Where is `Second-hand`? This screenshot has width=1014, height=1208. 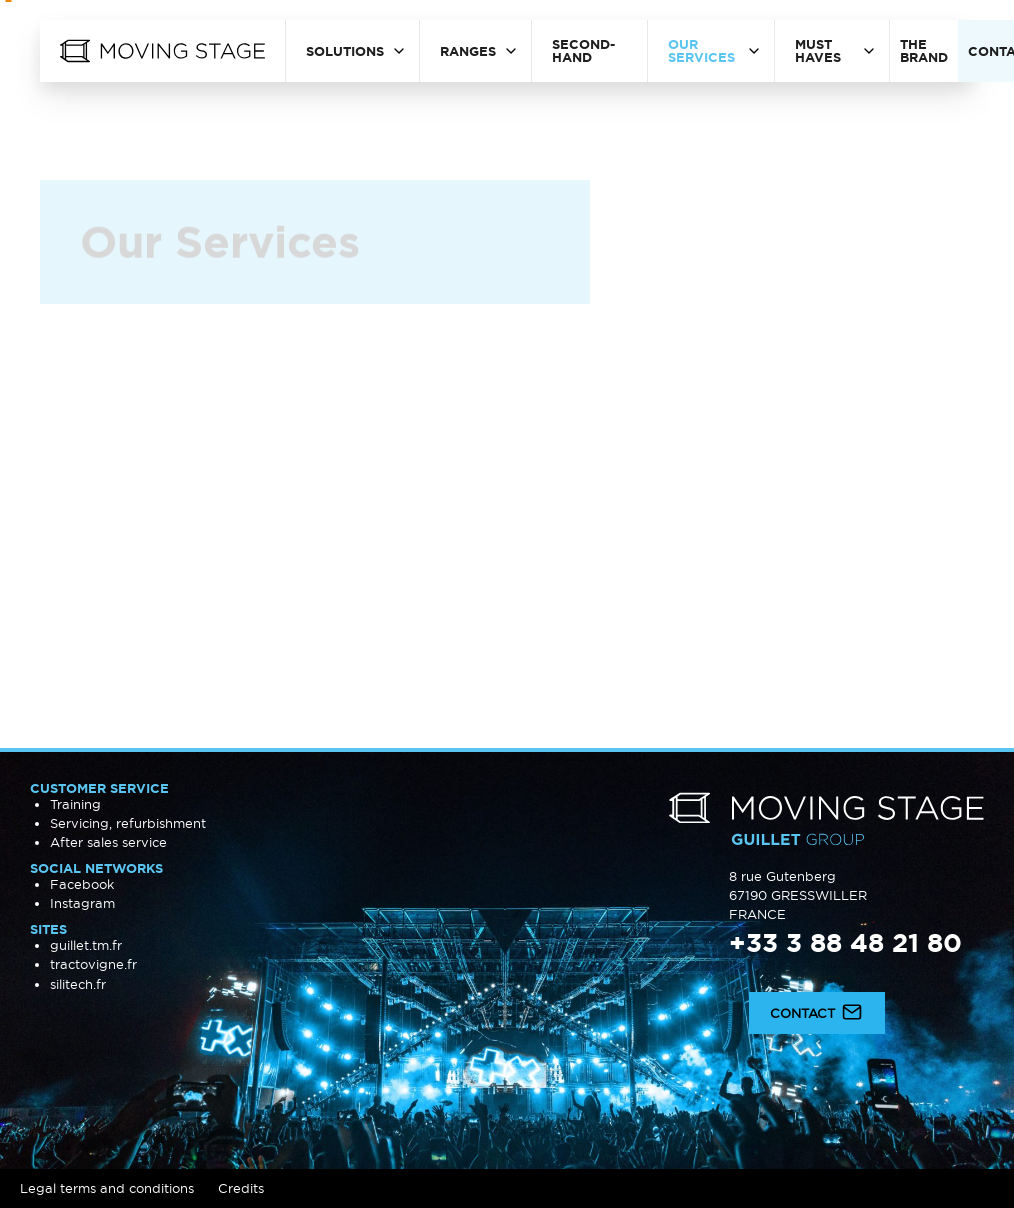
Second-hand is located at coordinates (583, 50).